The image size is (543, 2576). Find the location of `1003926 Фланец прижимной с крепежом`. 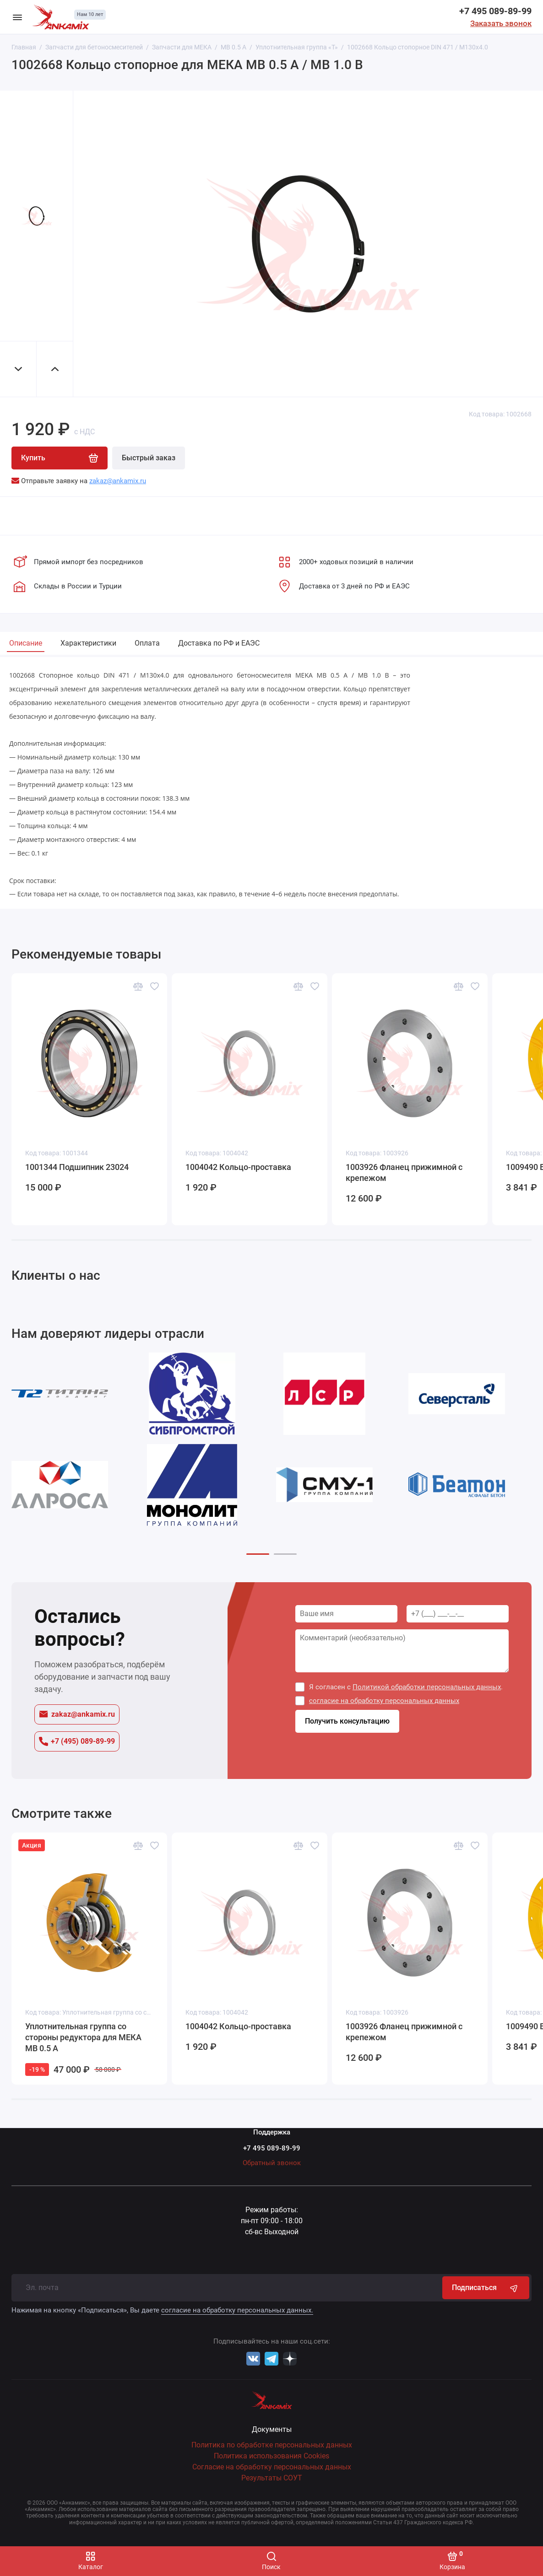

1003926 Фланец прижимной с крепежом is located at coordinates (404, 1172).